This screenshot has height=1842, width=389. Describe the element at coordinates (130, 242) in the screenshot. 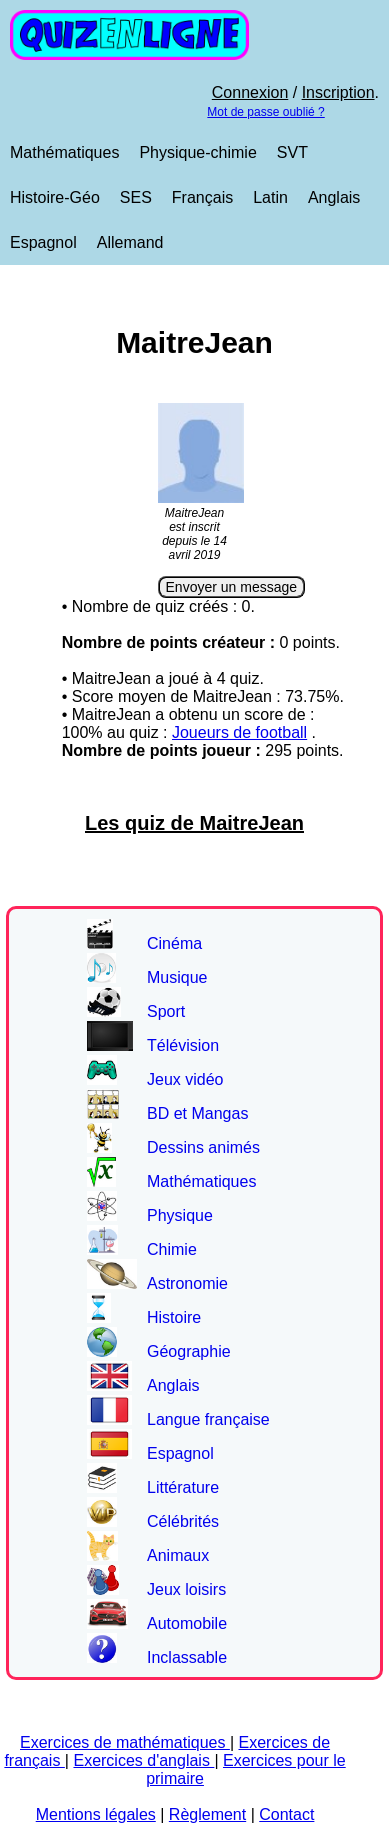

I see `Allemand` at that location.